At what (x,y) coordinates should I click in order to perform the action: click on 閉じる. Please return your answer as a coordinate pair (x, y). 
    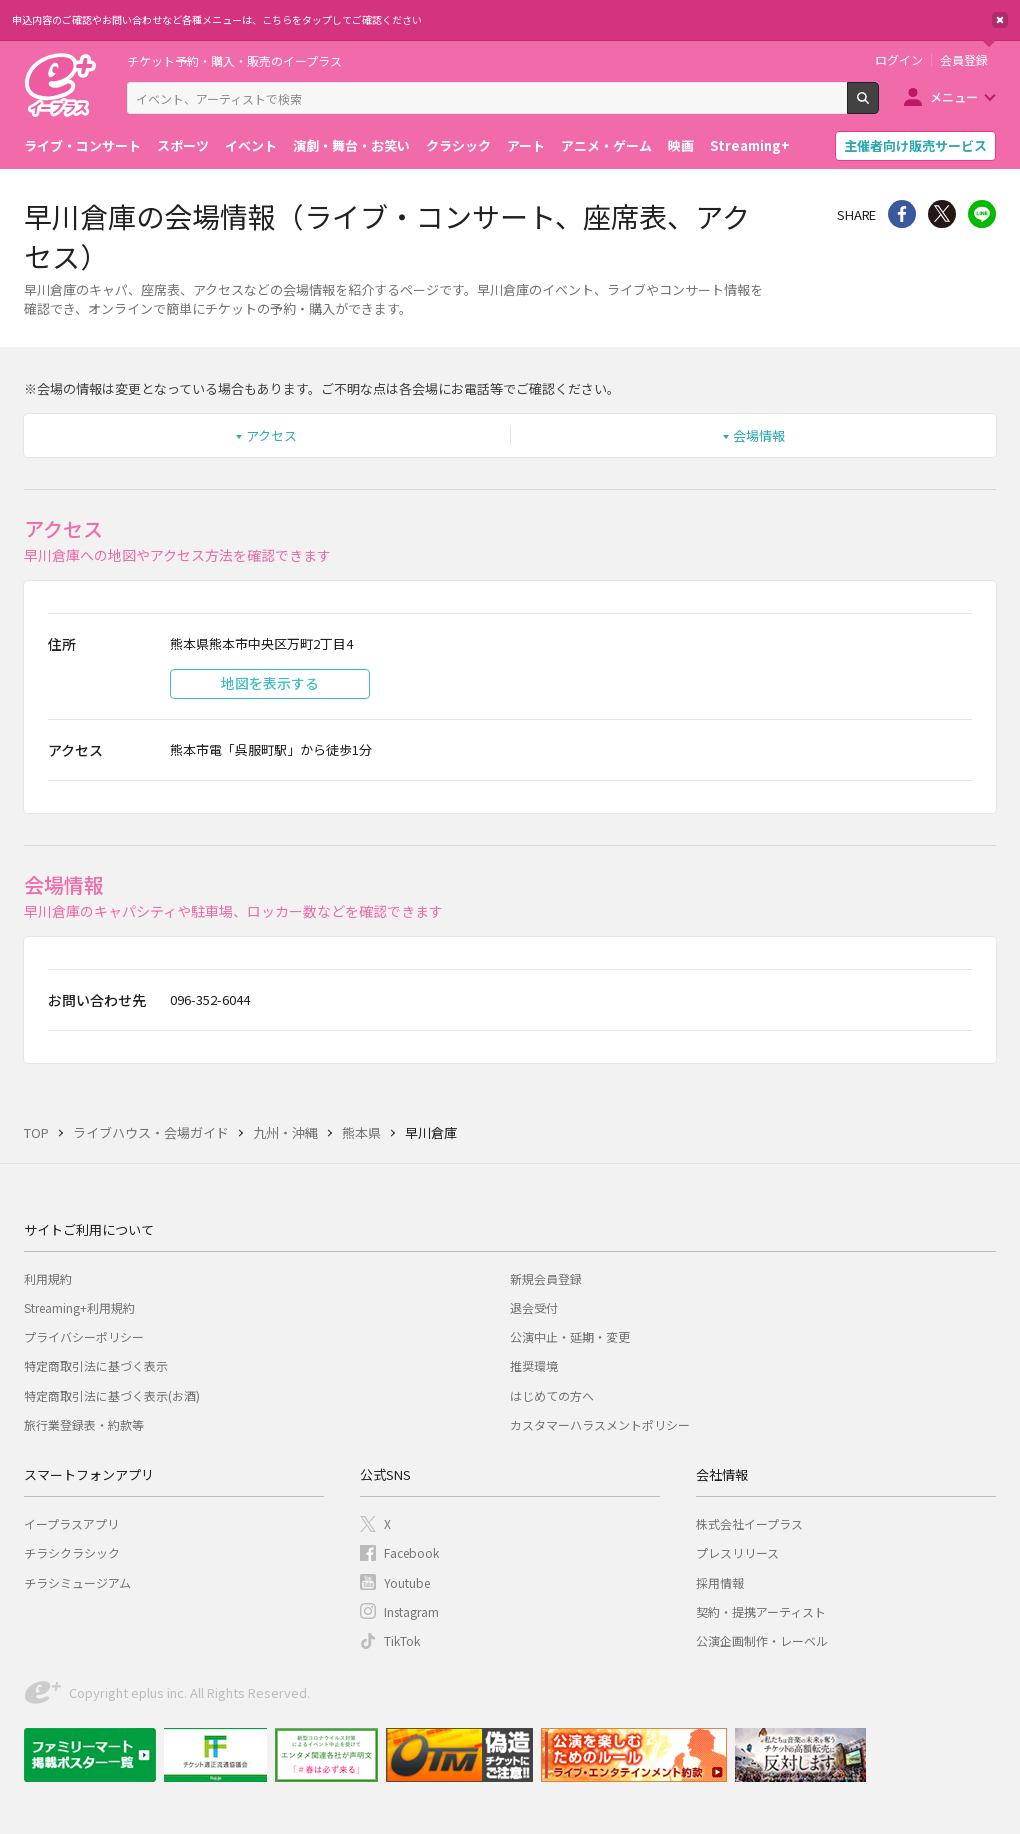
    Looking at the image, I should click on (1000, 20).